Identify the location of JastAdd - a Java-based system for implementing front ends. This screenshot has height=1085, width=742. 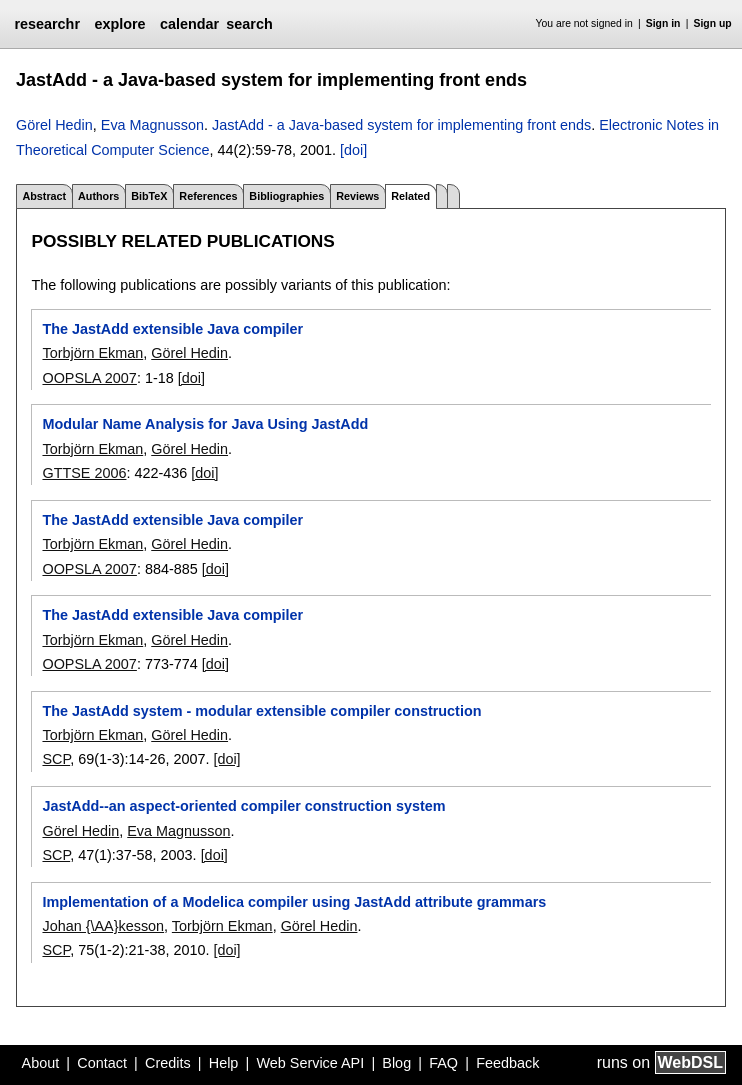
(401, 125).